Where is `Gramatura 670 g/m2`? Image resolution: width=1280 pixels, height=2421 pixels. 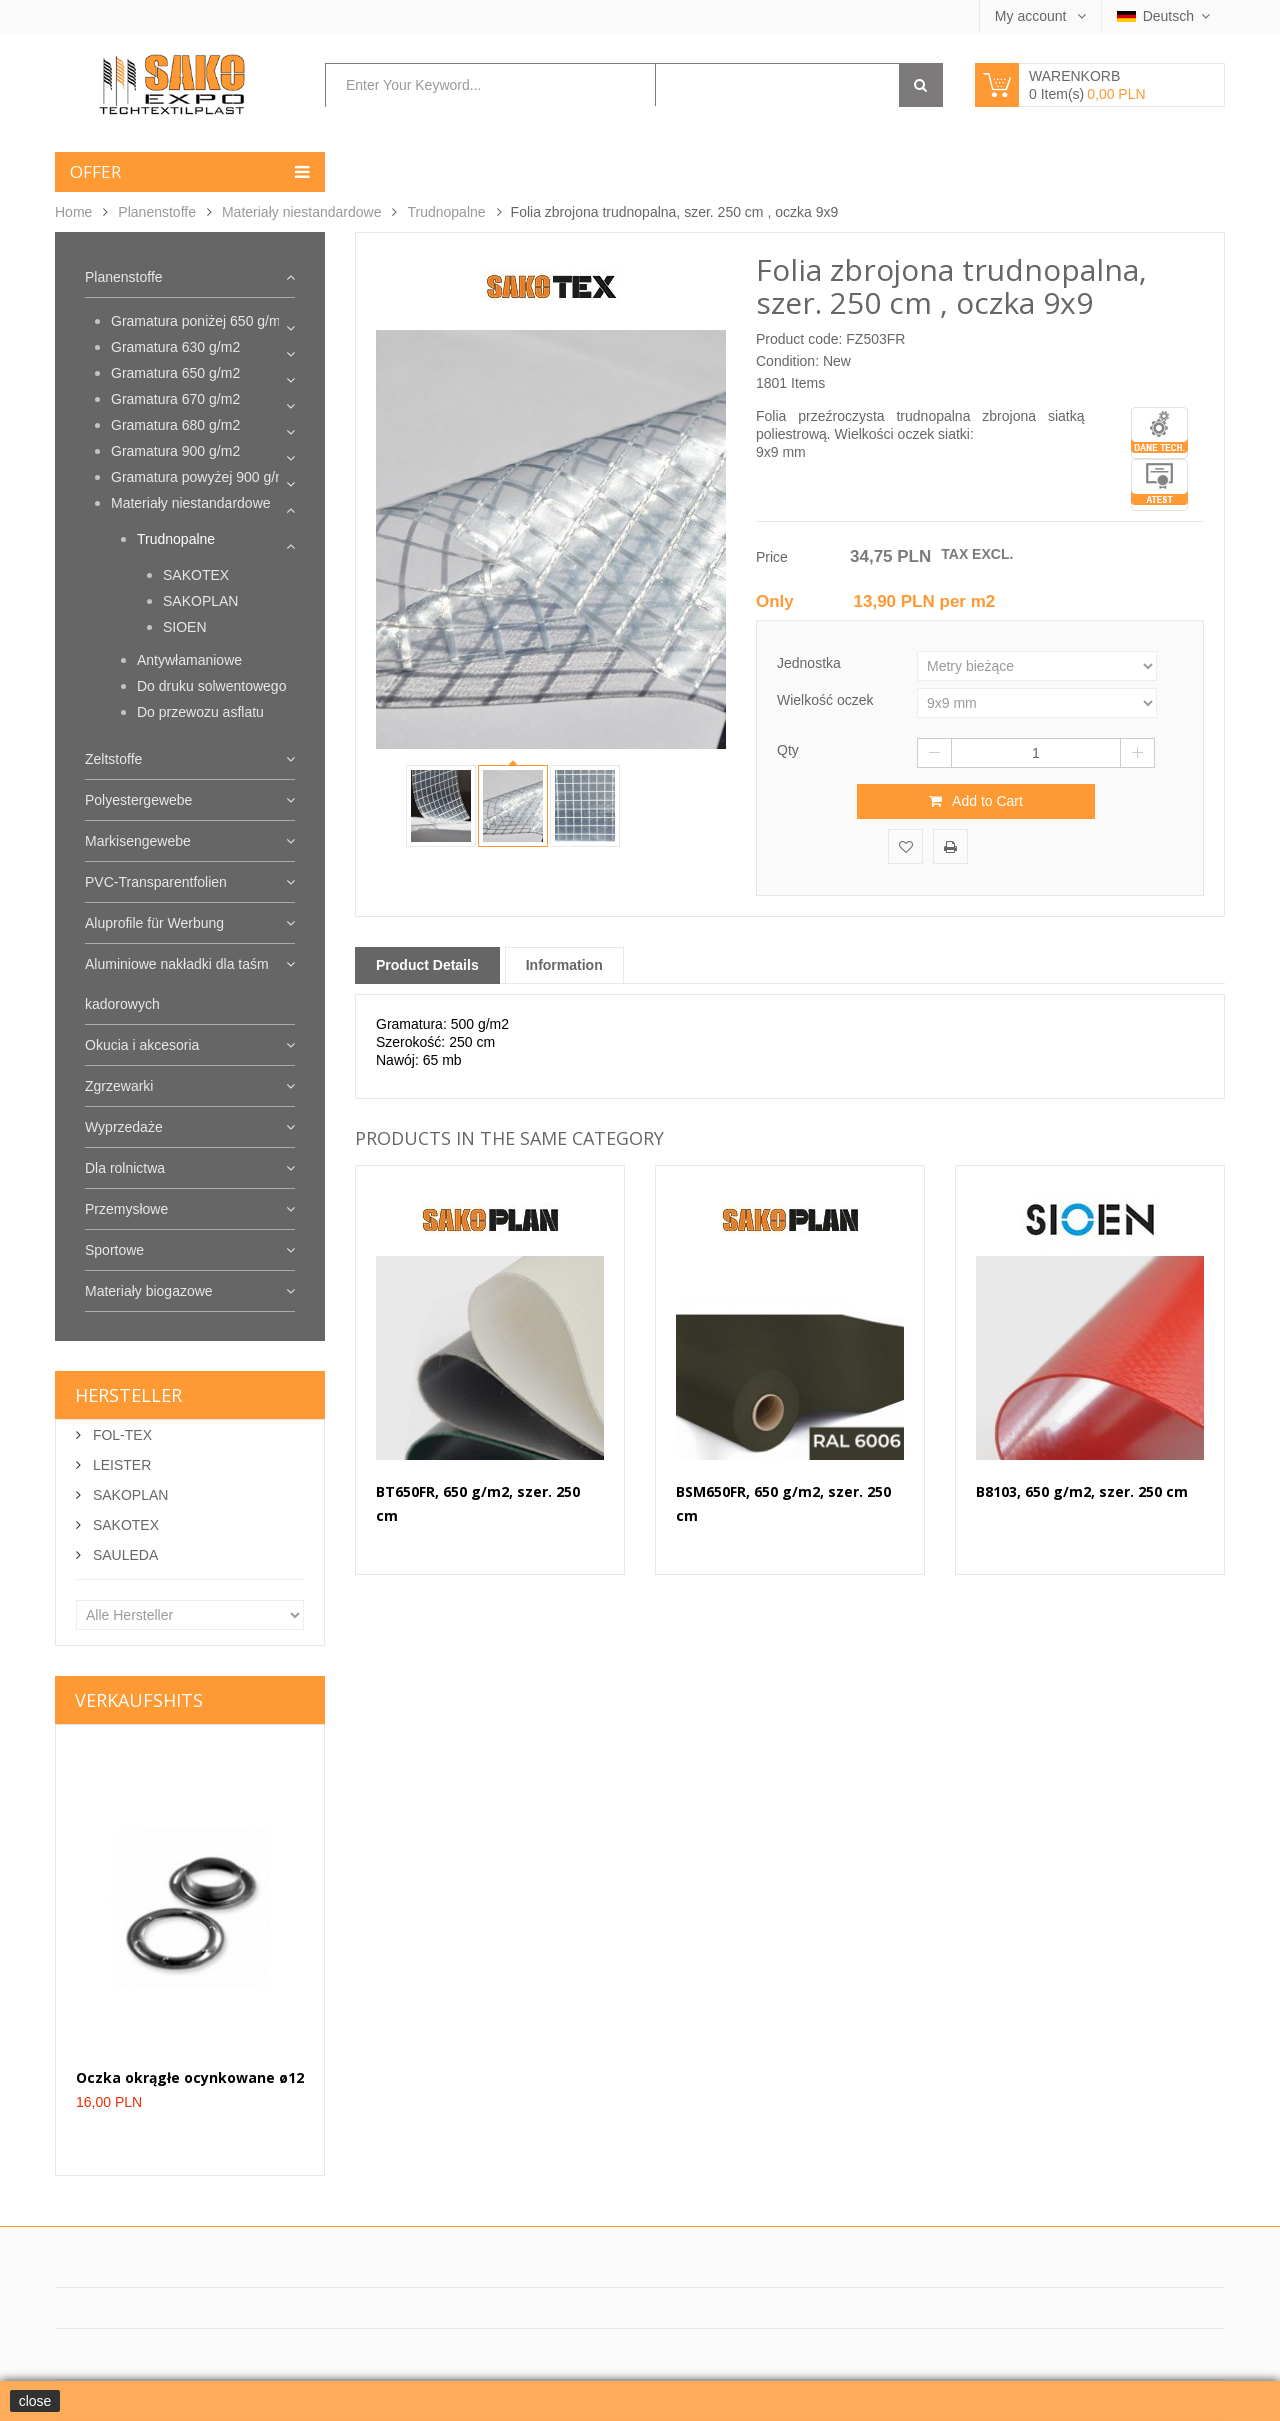 Gramatura 670 g/m2 is located at coordinates (175, 399).